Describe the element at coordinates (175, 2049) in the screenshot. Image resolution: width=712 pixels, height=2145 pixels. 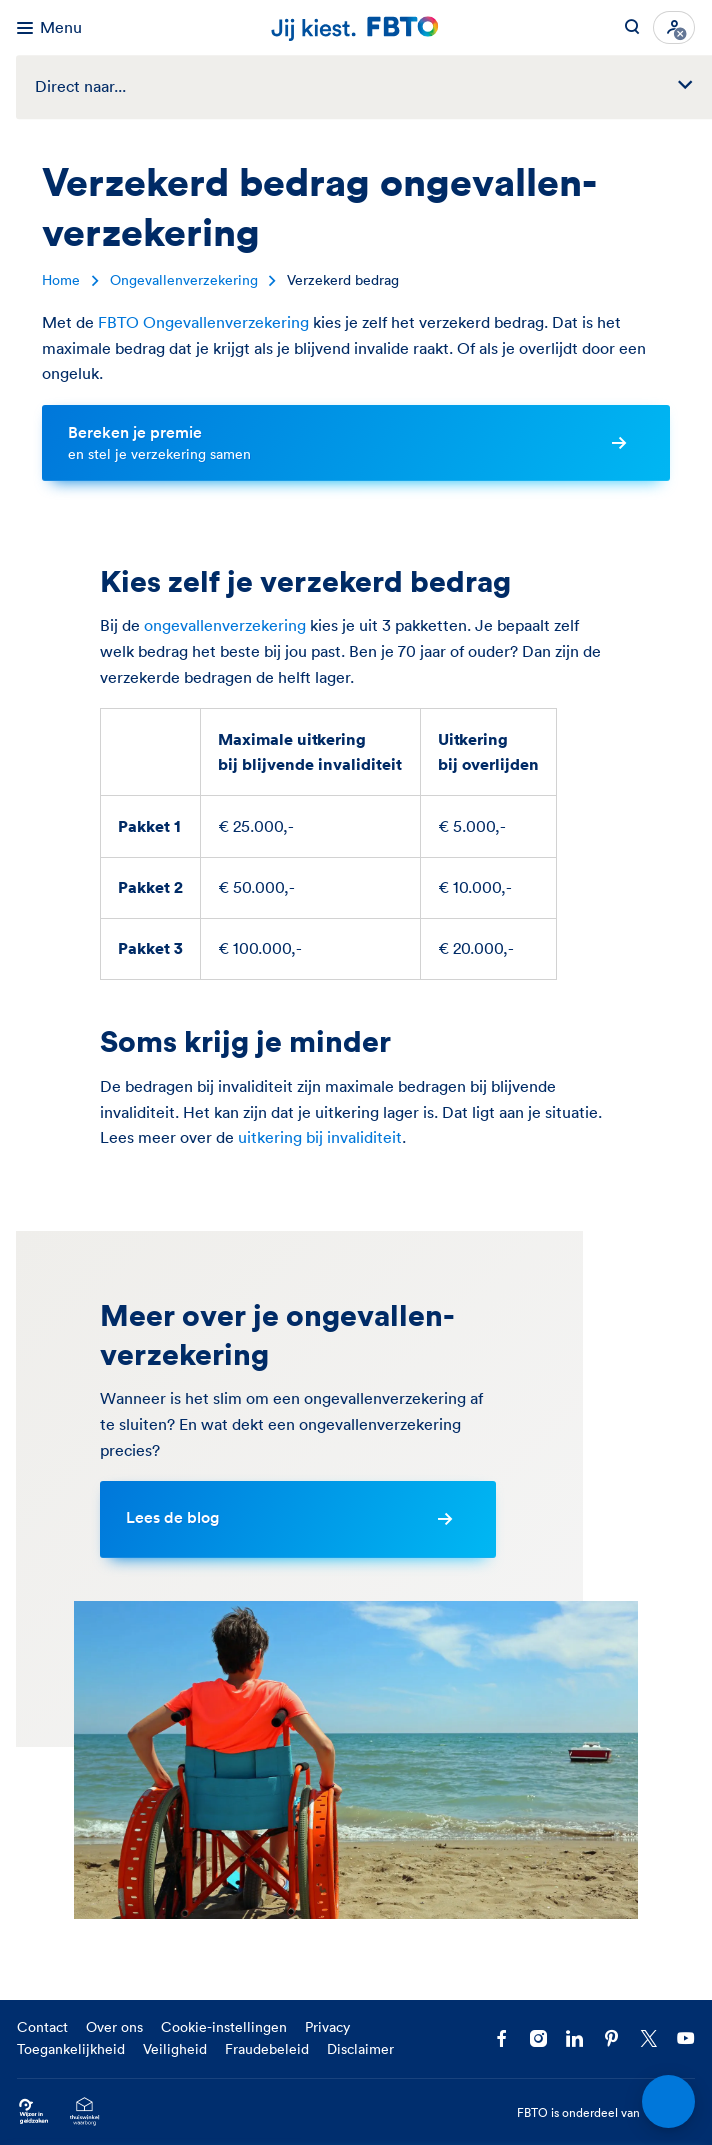
I see `Veiligheid` at that location.